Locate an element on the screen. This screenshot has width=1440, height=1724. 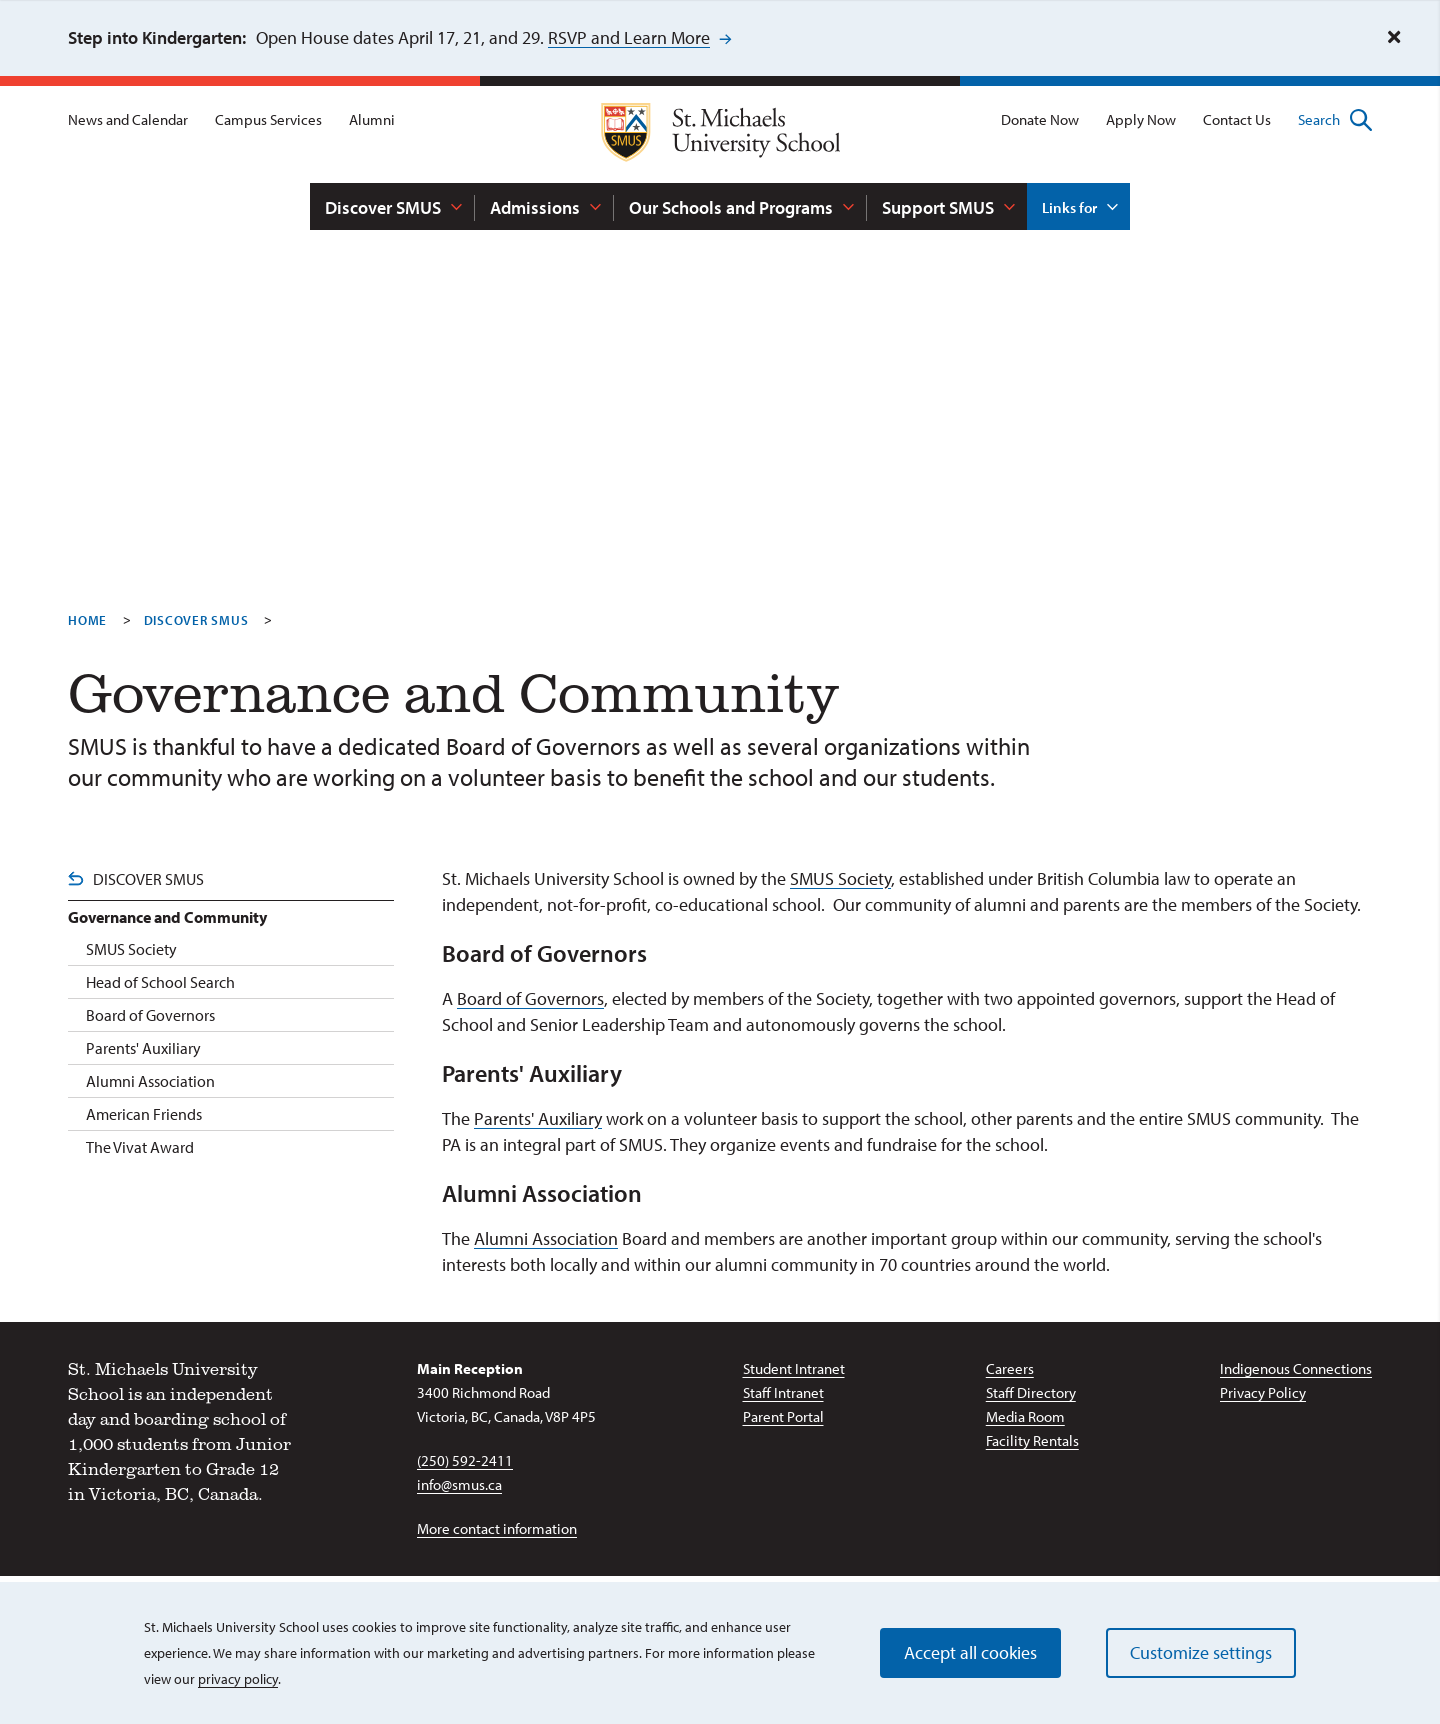
Media Room is located at coordinates (1025, 1416).